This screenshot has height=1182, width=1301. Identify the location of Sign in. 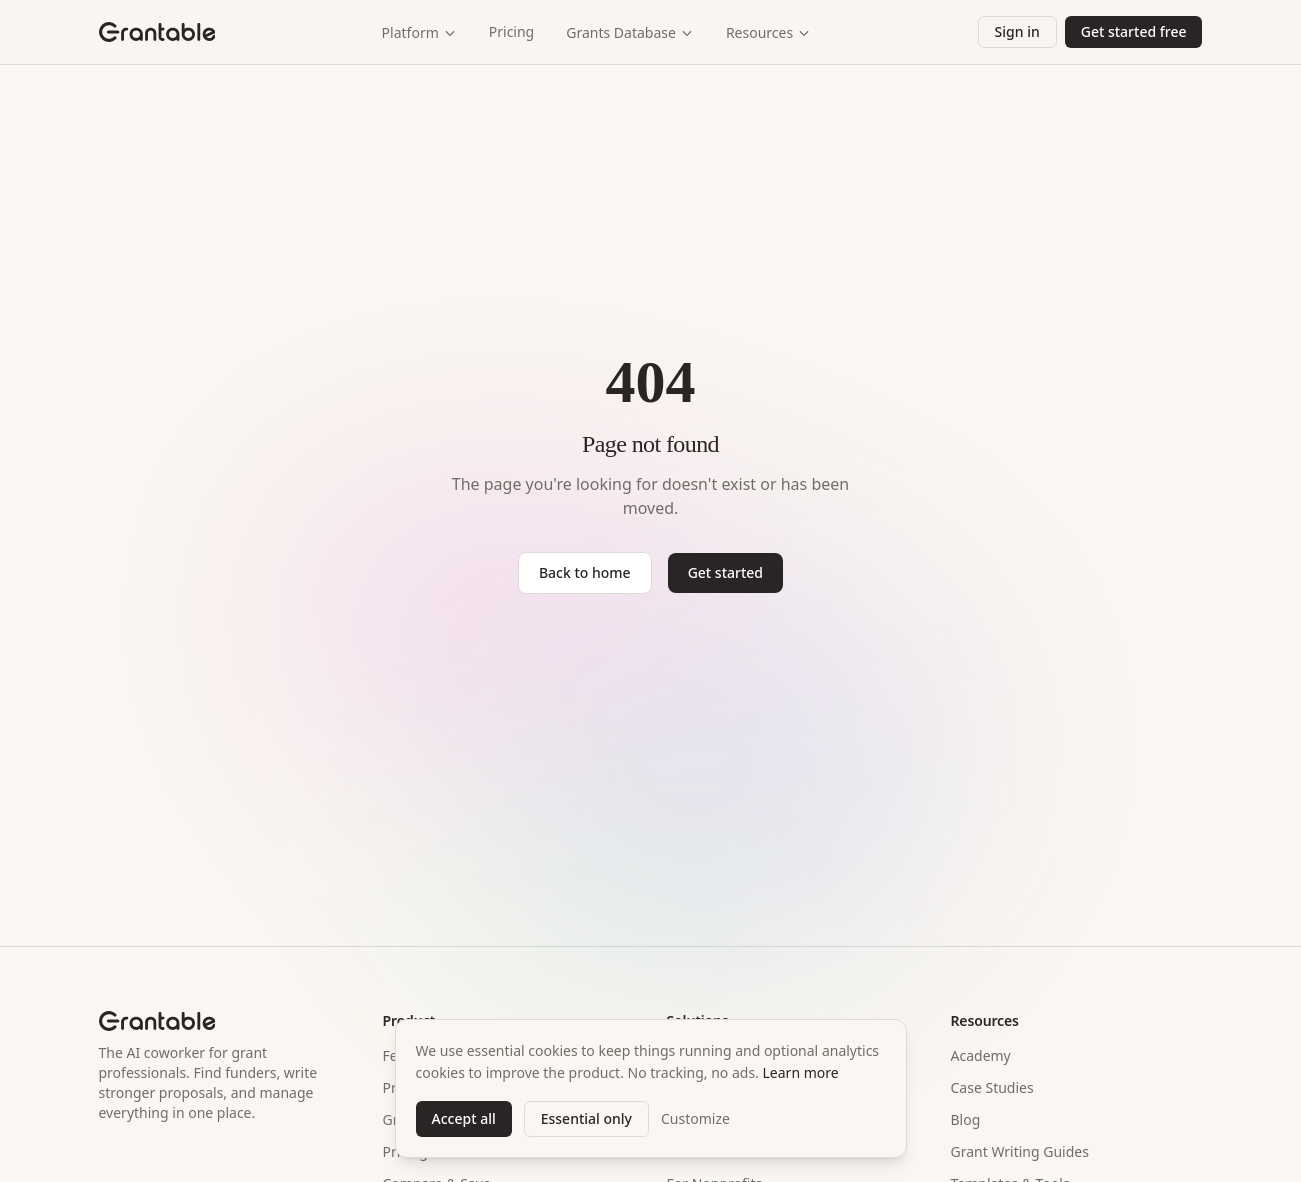
(1017, 31).